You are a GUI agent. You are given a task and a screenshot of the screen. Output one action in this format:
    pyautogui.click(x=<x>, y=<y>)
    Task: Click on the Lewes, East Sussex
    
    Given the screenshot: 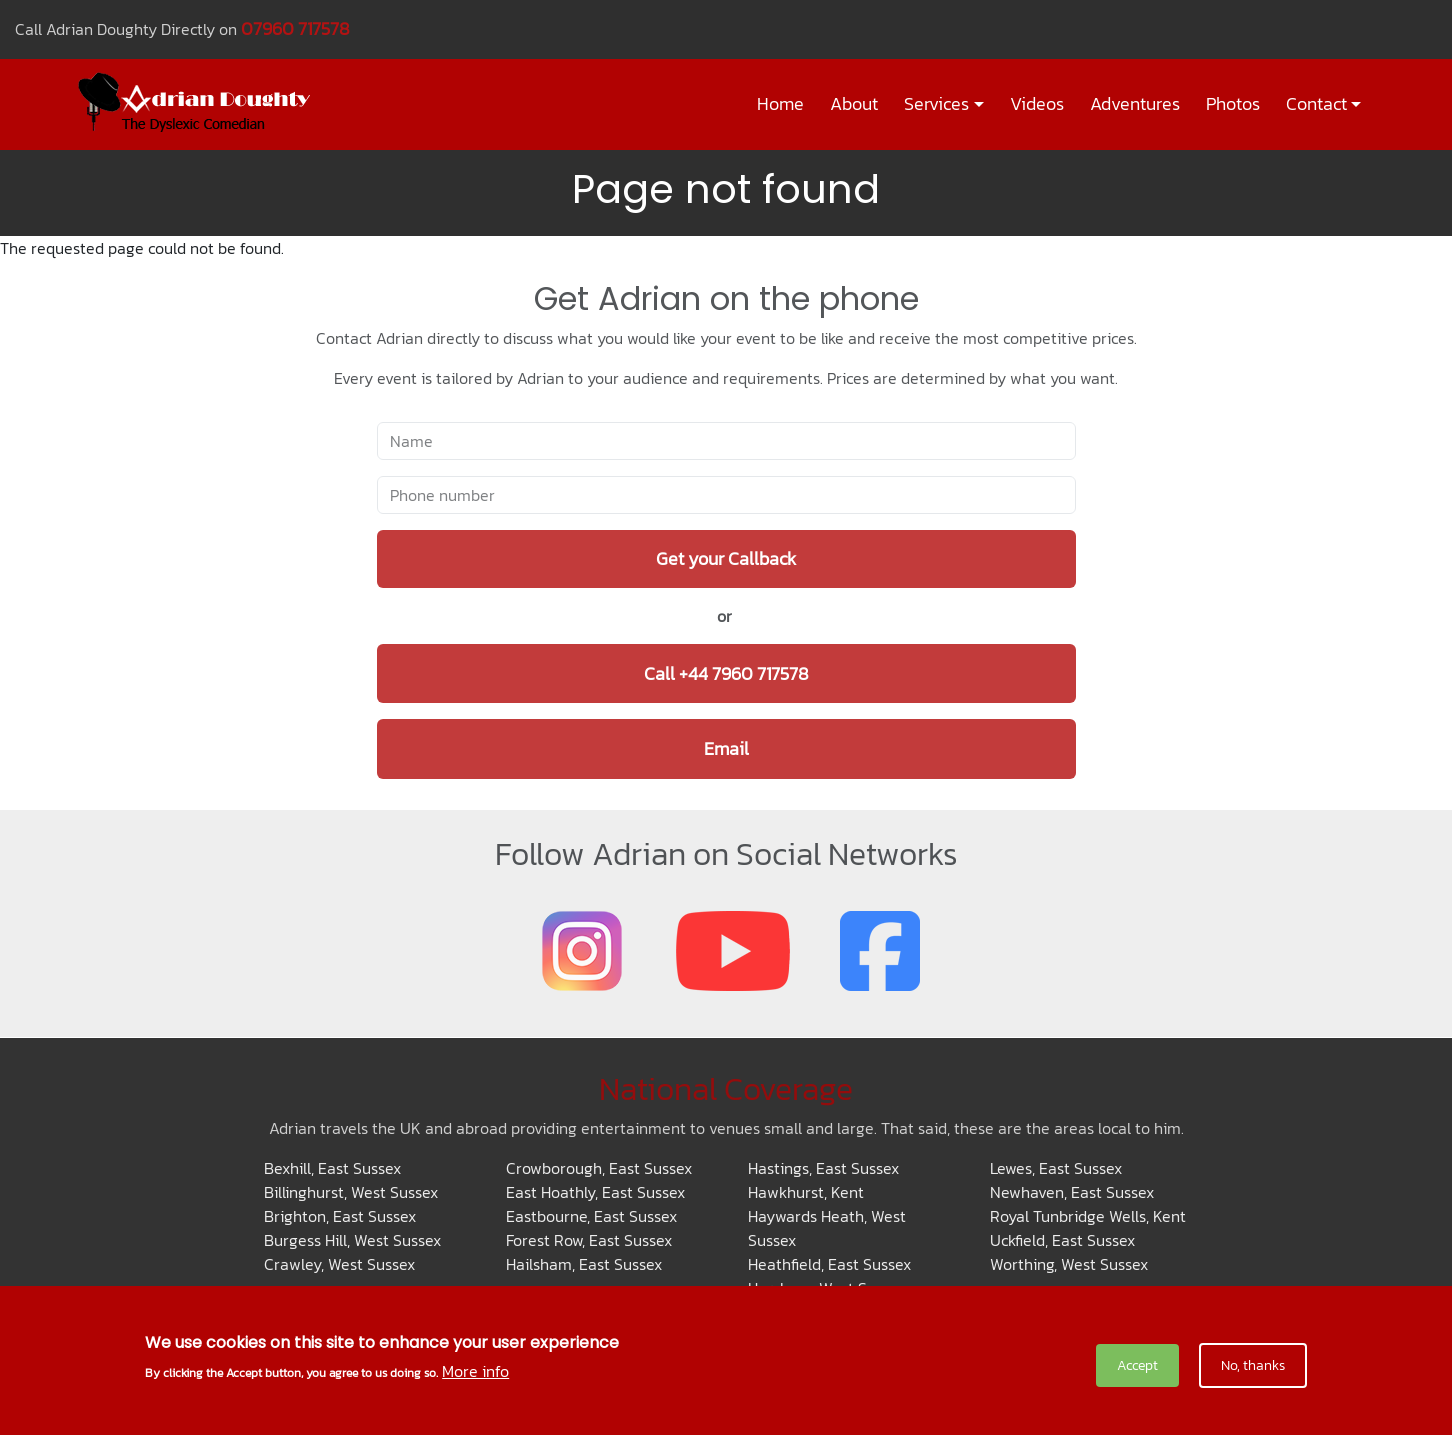 What is the action you would take?
    pyautogui.click(x=1056, y=1168)
    